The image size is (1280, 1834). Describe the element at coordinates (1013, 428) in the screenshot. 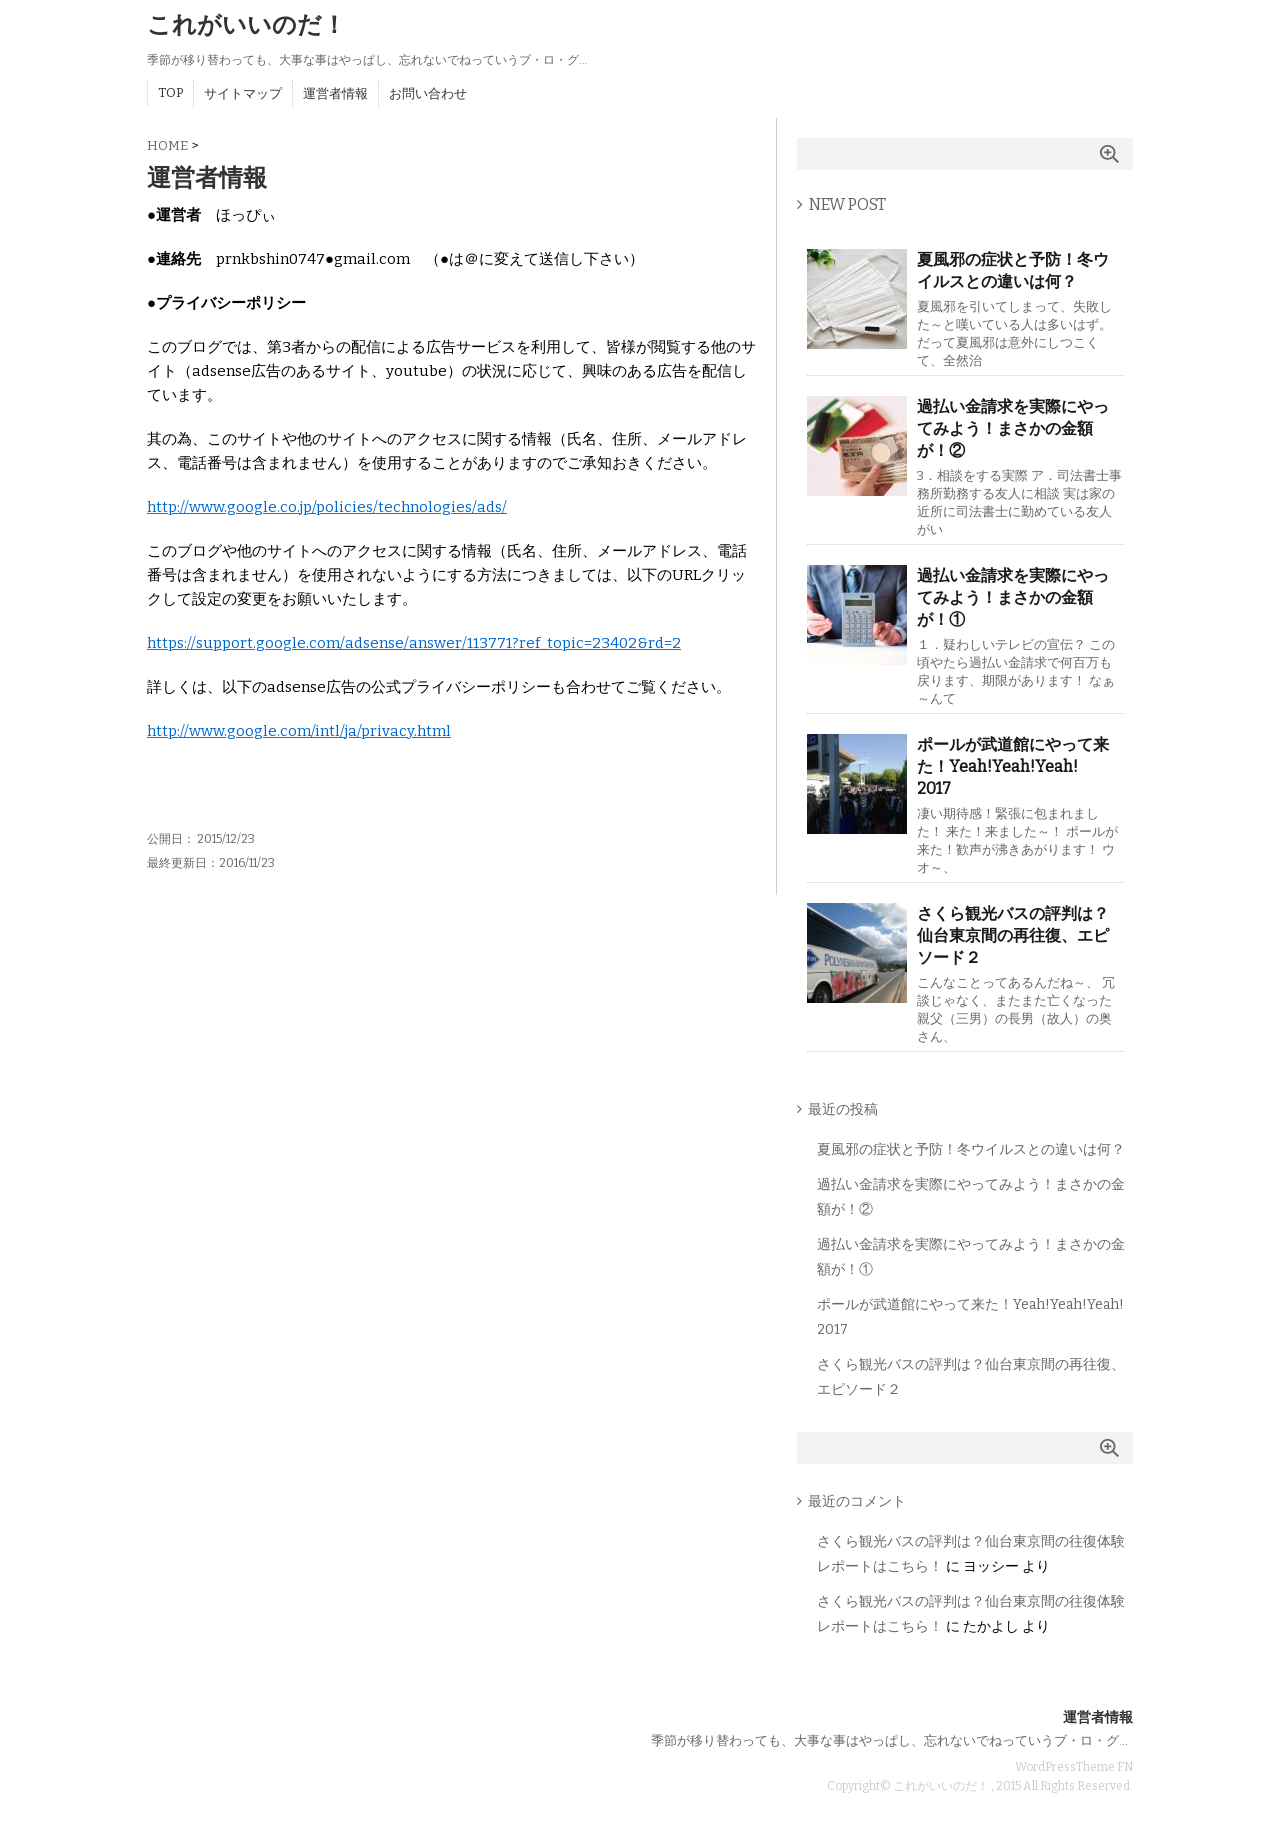

I see `過払い金請求を実際にやってみよう！まさかの金額が！②` at that location.